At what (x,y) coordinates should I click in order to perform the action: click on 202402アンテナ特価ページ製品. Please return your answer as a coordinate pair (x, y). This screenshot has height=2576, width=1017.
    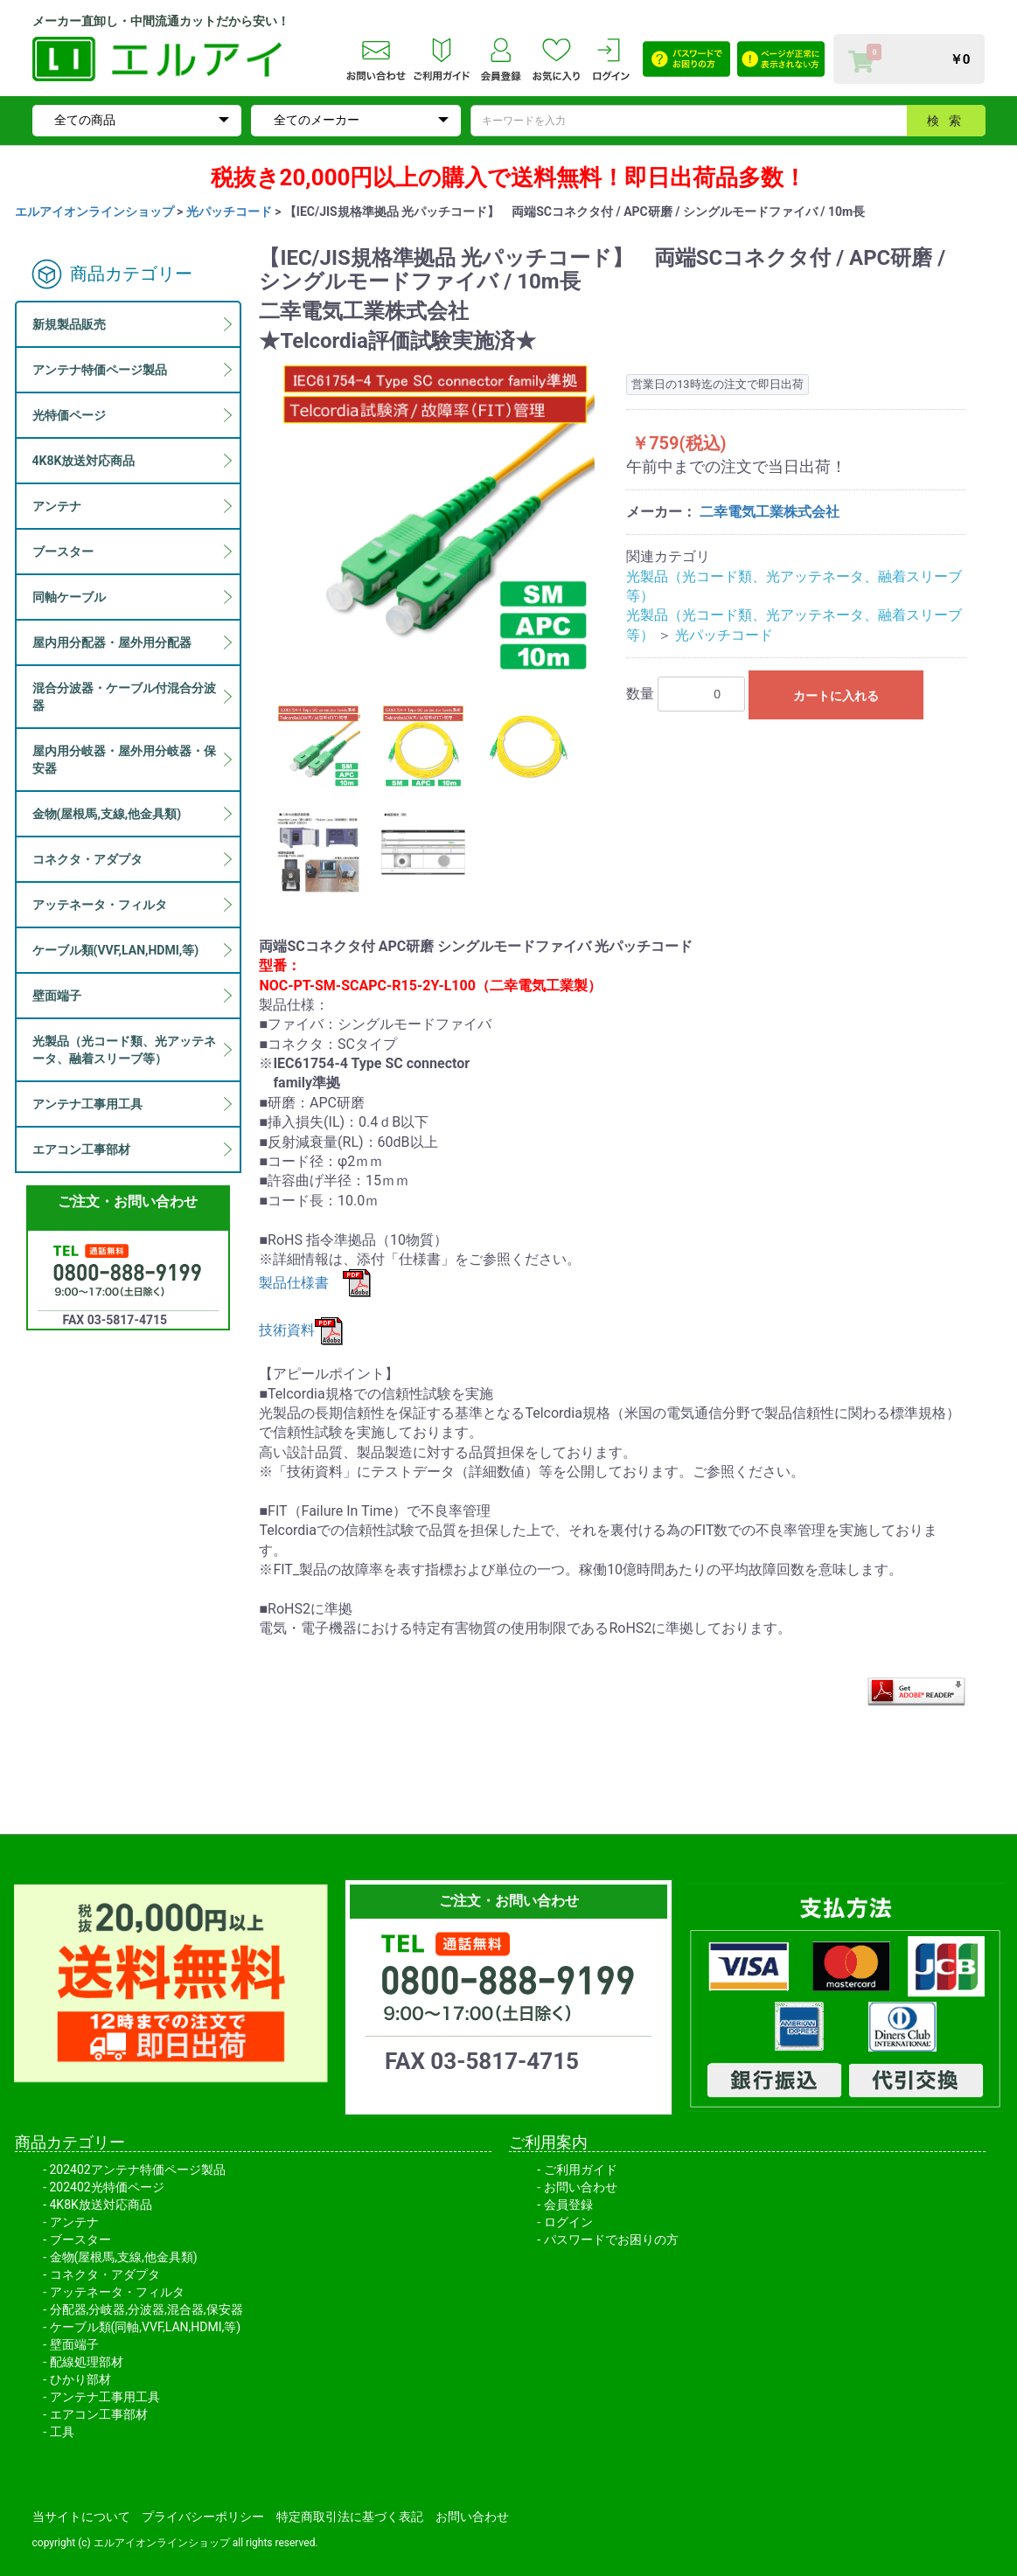
    Looking at the image, I should click on (138, 2170).